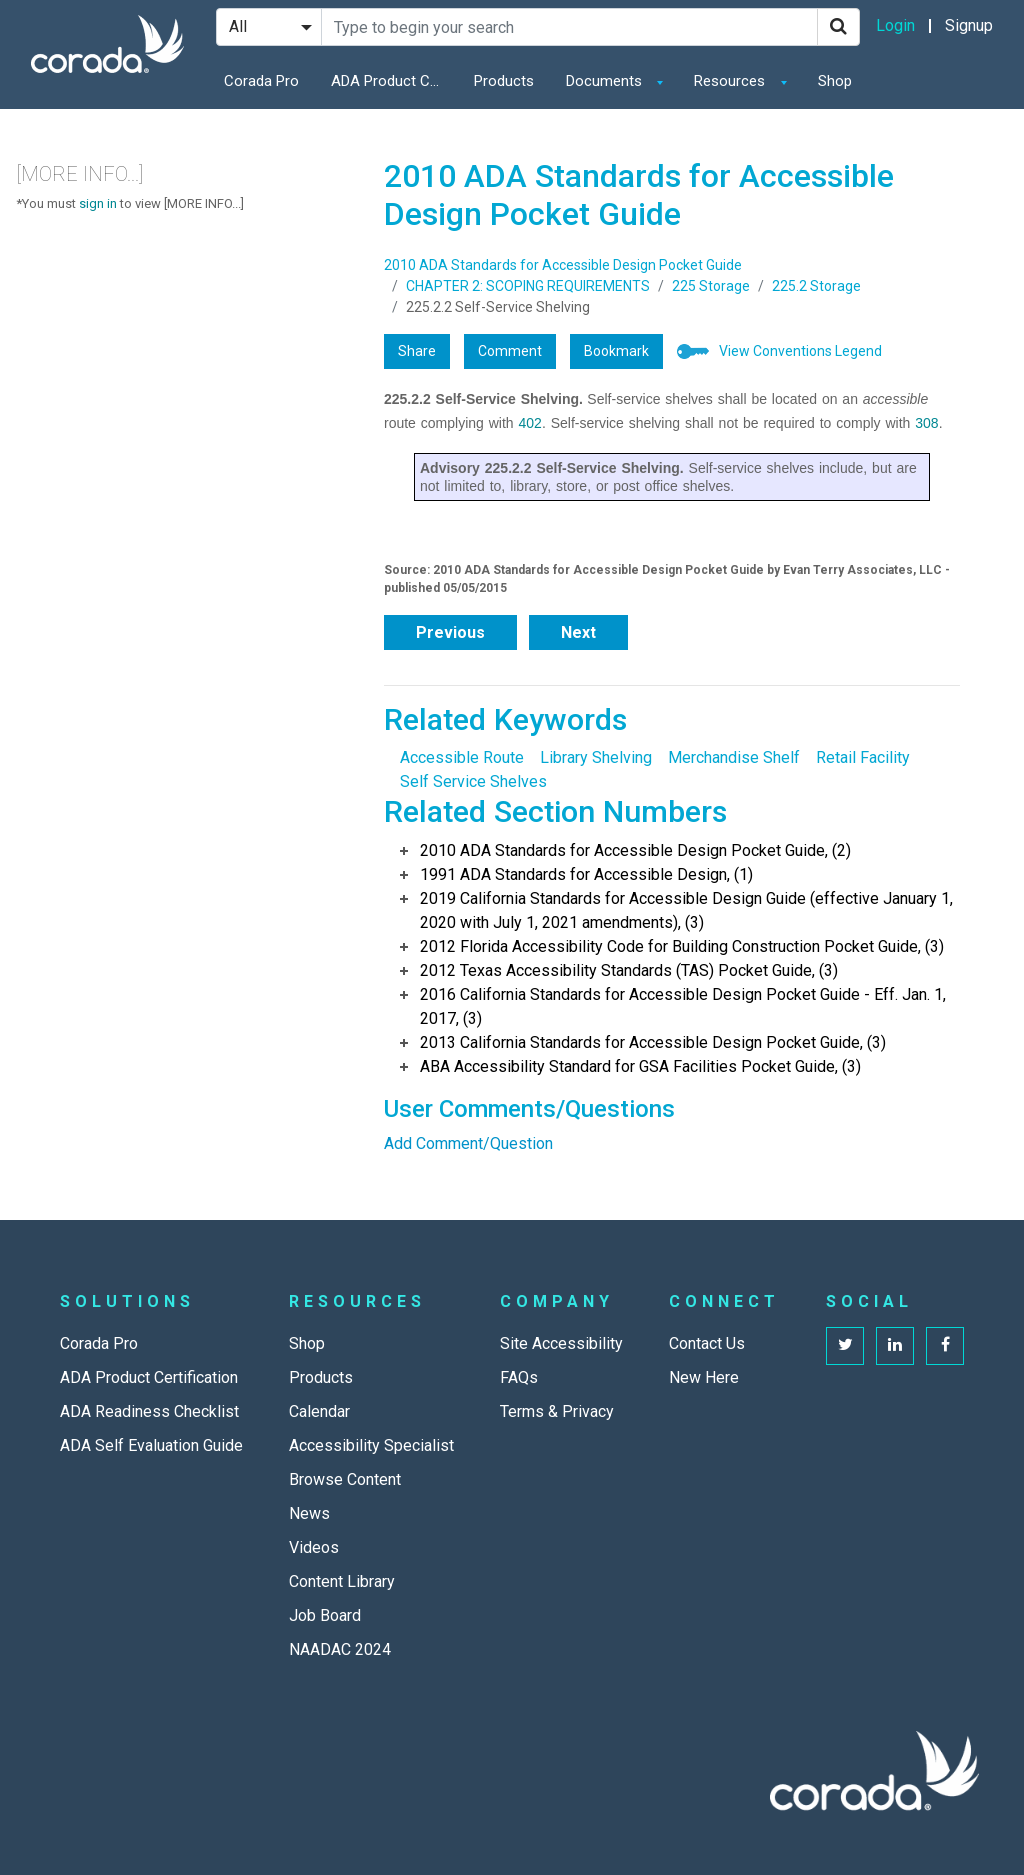 This screenshot has width=1024, height=1875. What do you see at coordinates (563, 265) in the screenshot?
I see `2010 ADA Standards for Accessible Design Pocket Guide` at bounding box center [563, 265].